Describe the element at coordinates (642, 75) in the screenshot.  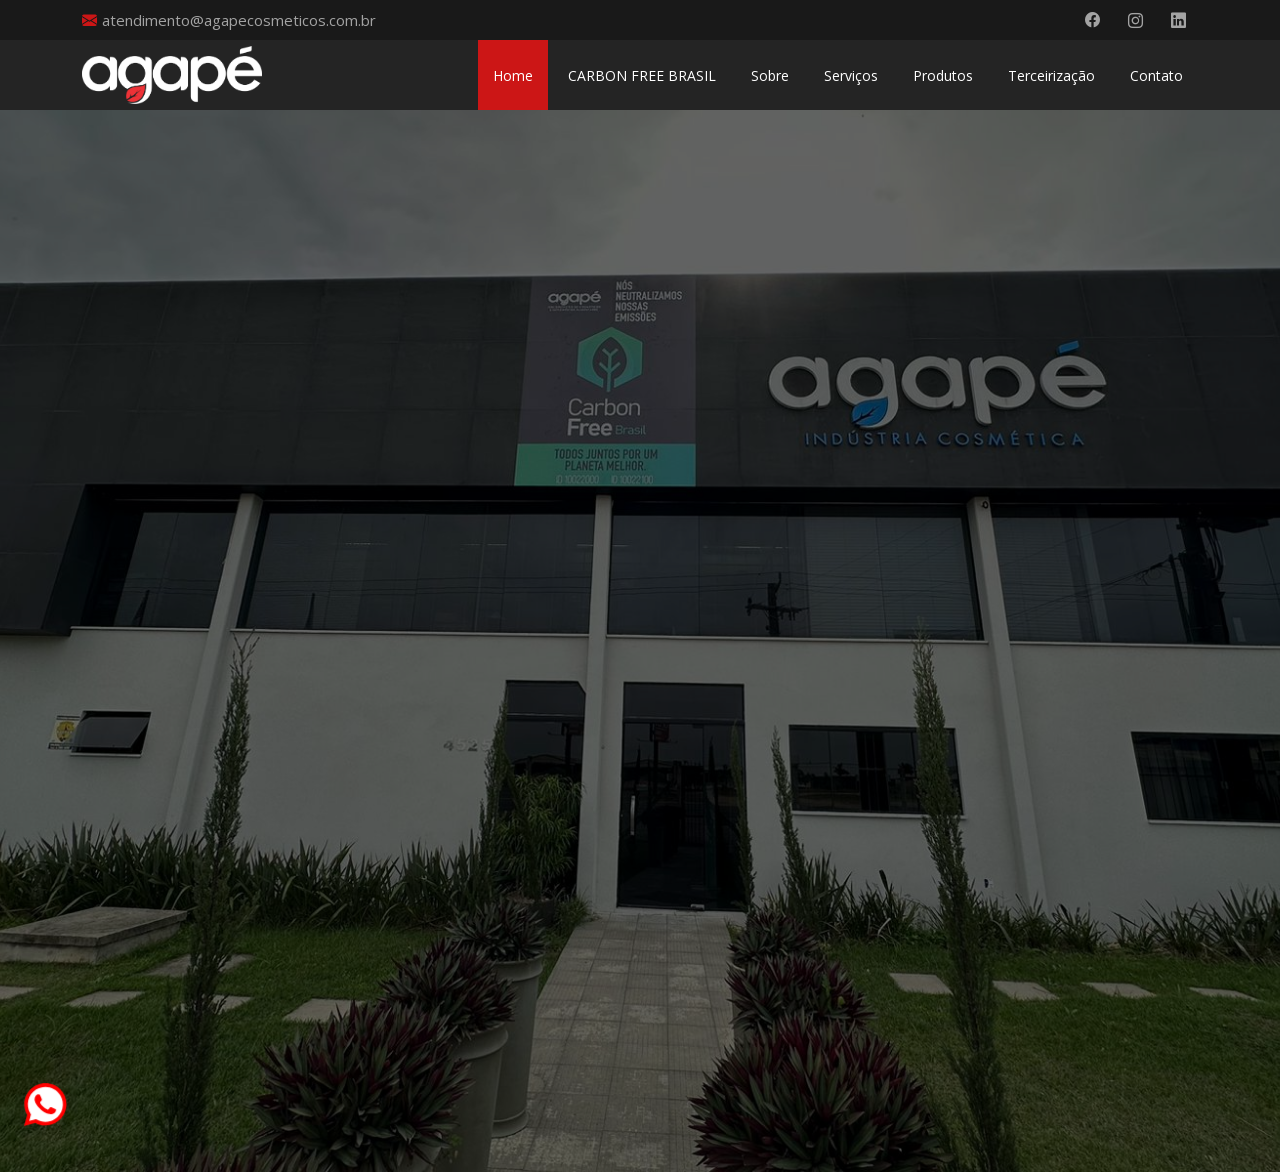
I see `CARBON FREE BRASIL` at that location.